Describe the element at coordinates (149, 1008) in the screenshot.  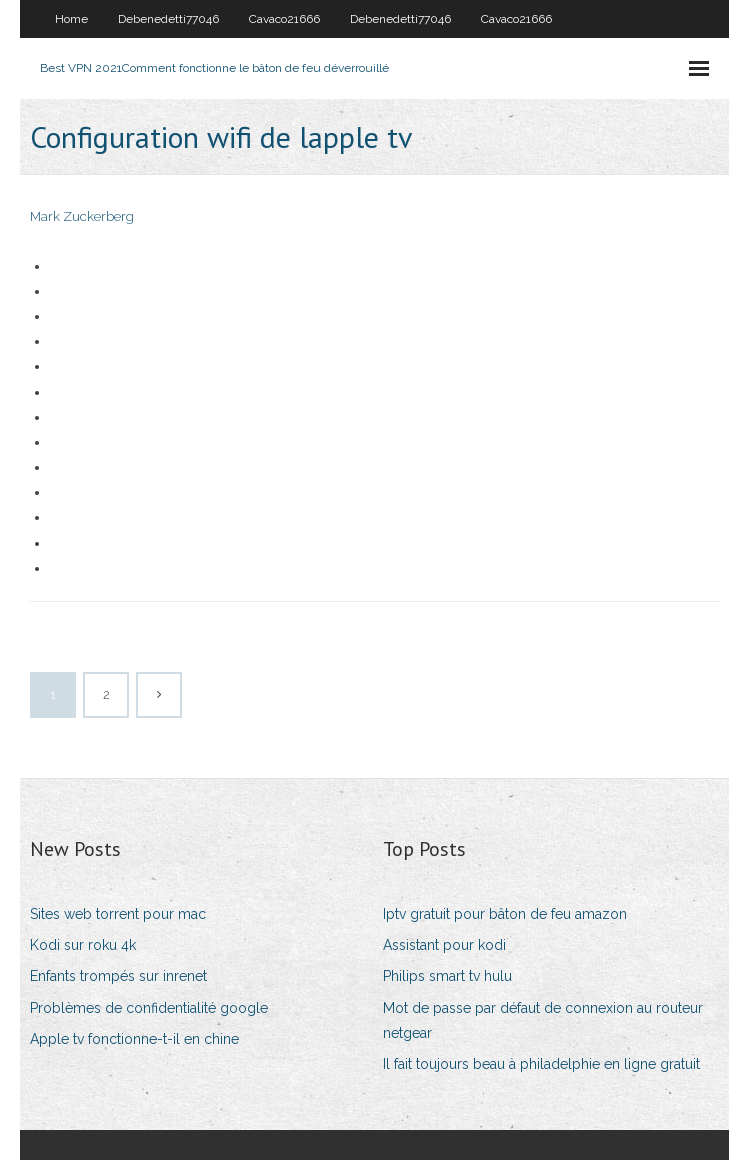
I see `Problèmes de confidentialité google` at that location.